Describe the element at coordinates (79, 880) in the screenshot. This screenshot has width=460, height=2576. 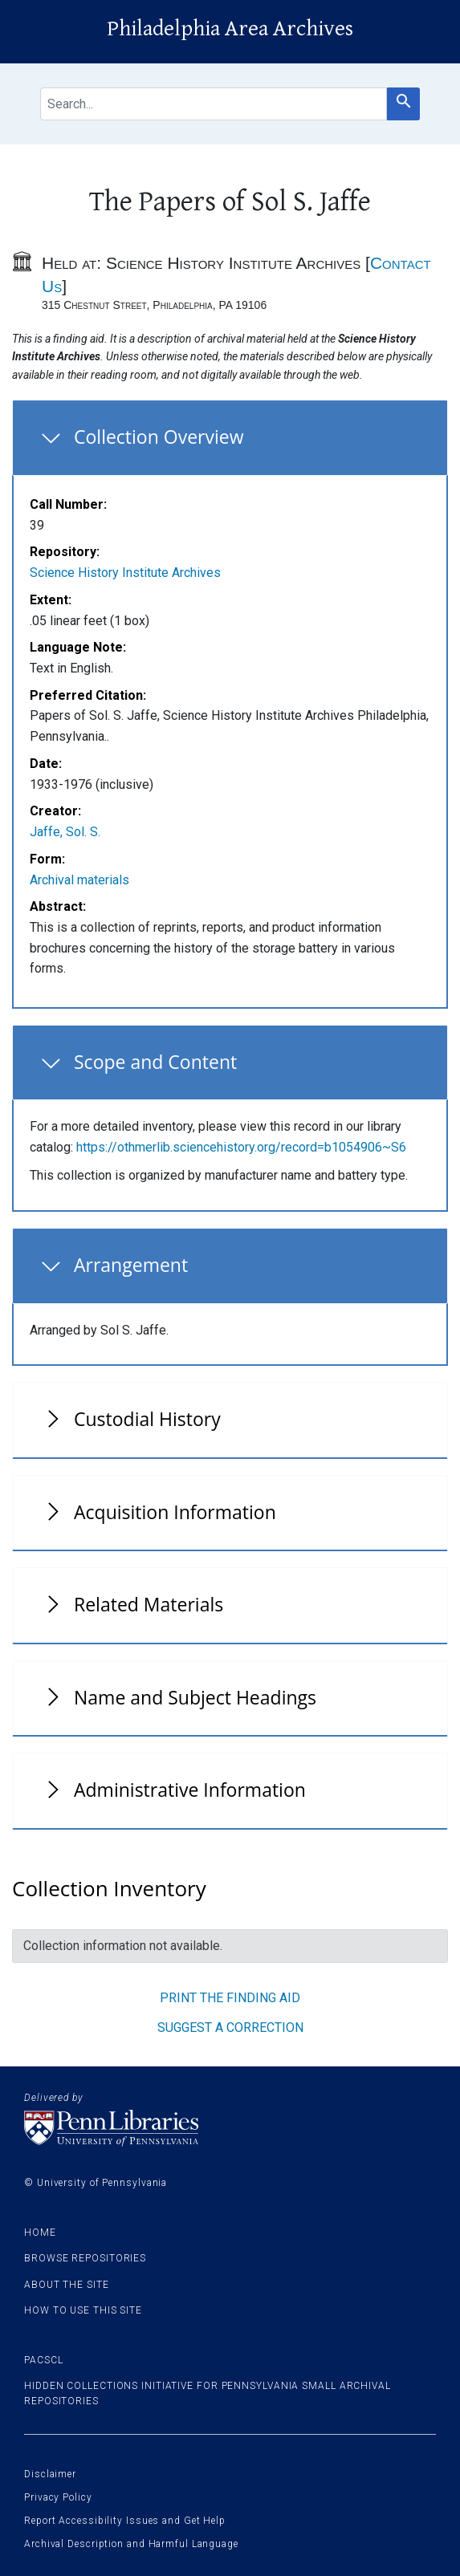
I see `Archival materials` at that location.